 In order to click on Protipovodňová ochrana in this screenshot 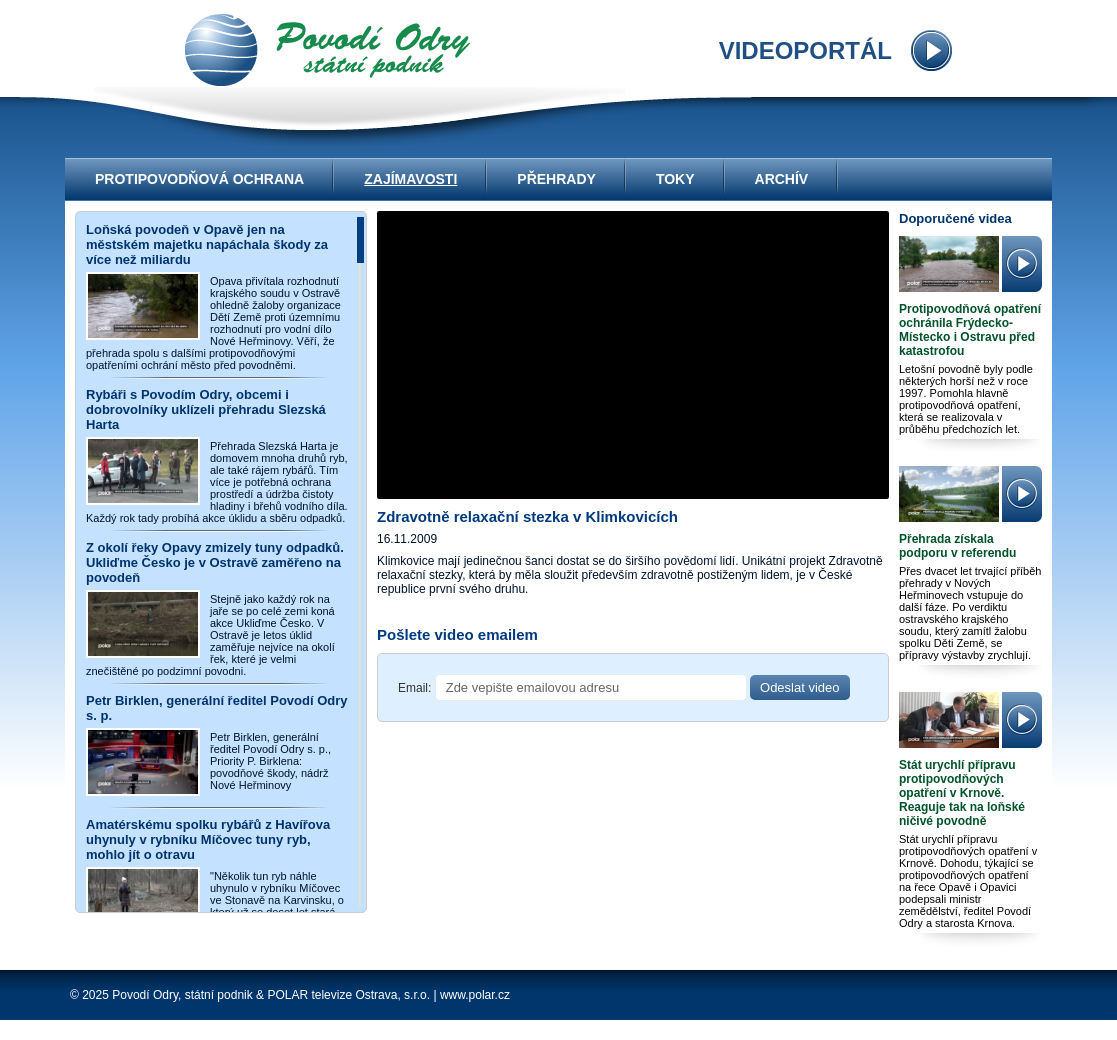, I will do `click(199, 179)`.